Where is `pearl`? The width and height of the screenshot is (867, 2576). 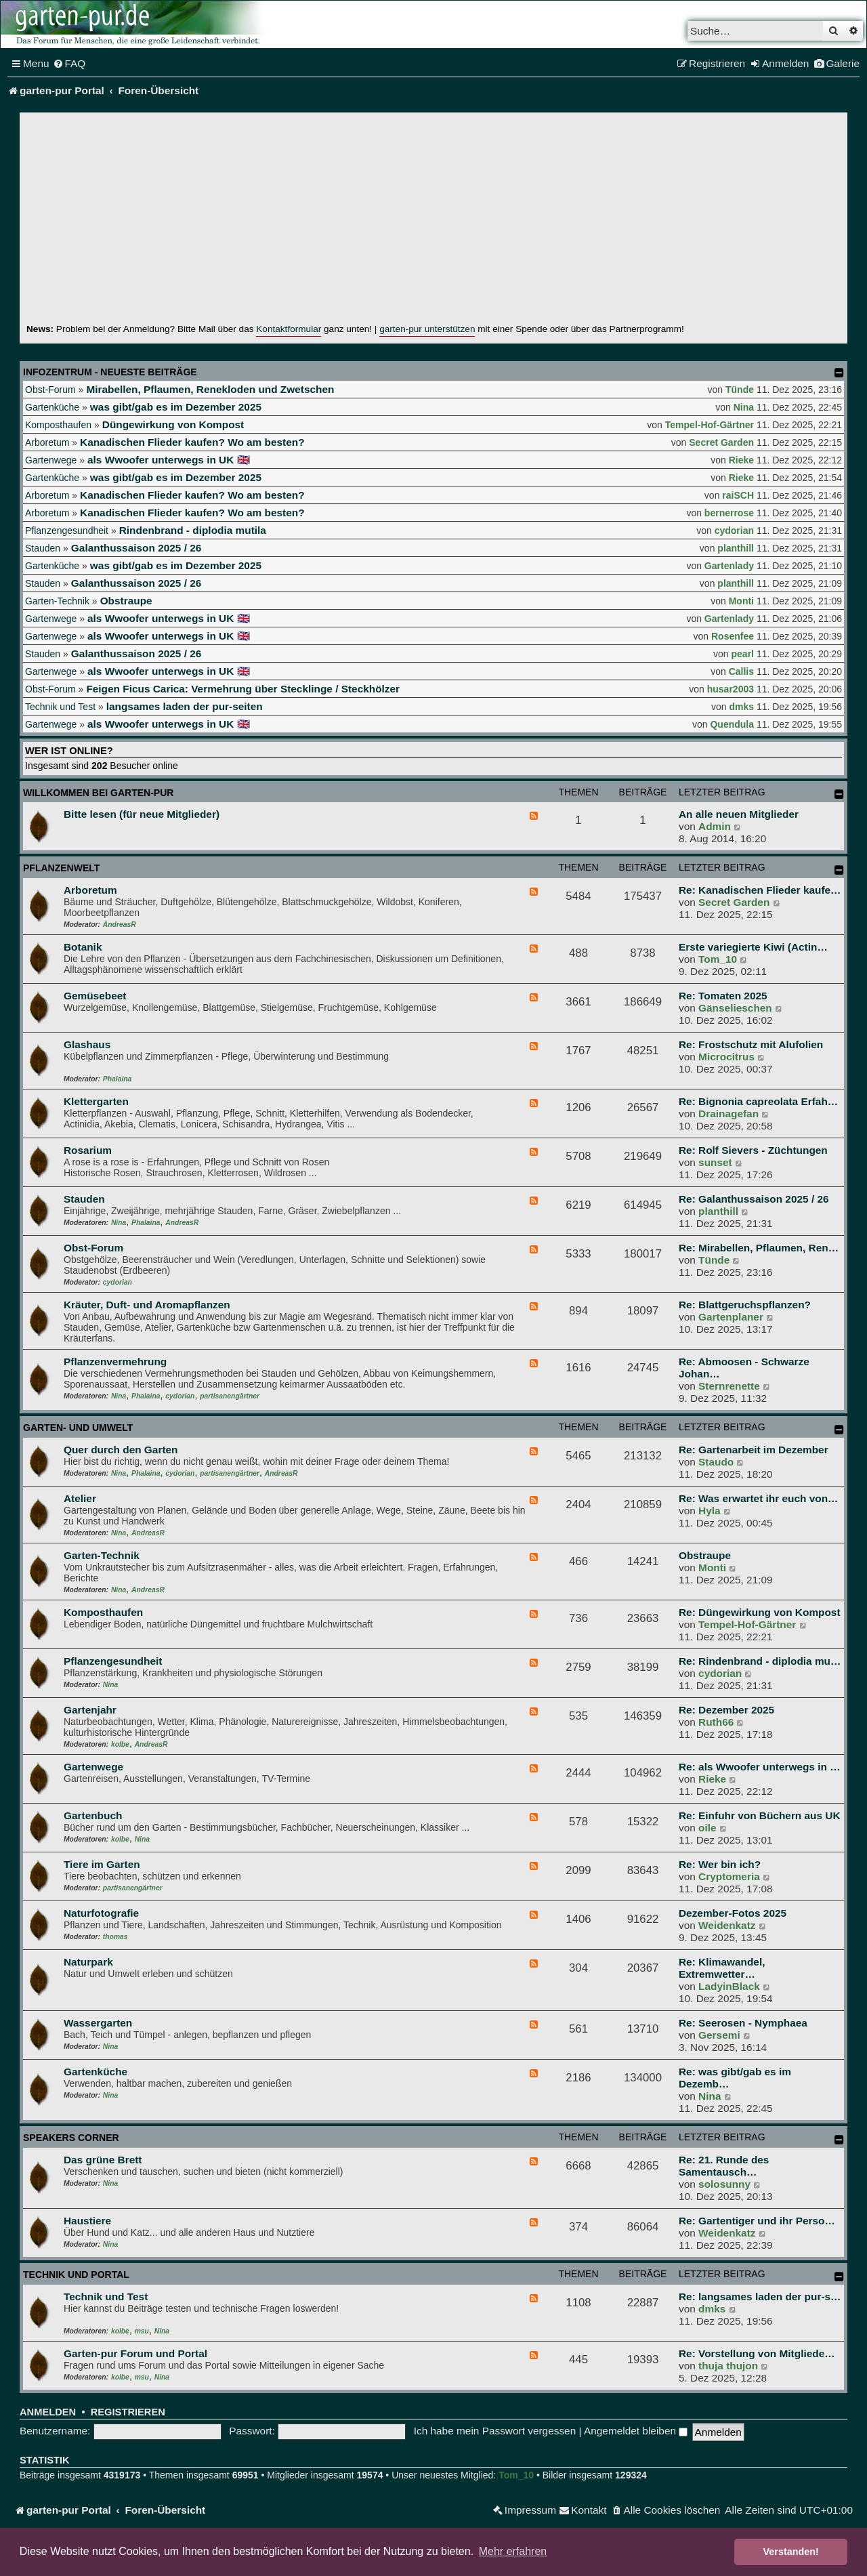 pearl is located at coordinates (743, 653).